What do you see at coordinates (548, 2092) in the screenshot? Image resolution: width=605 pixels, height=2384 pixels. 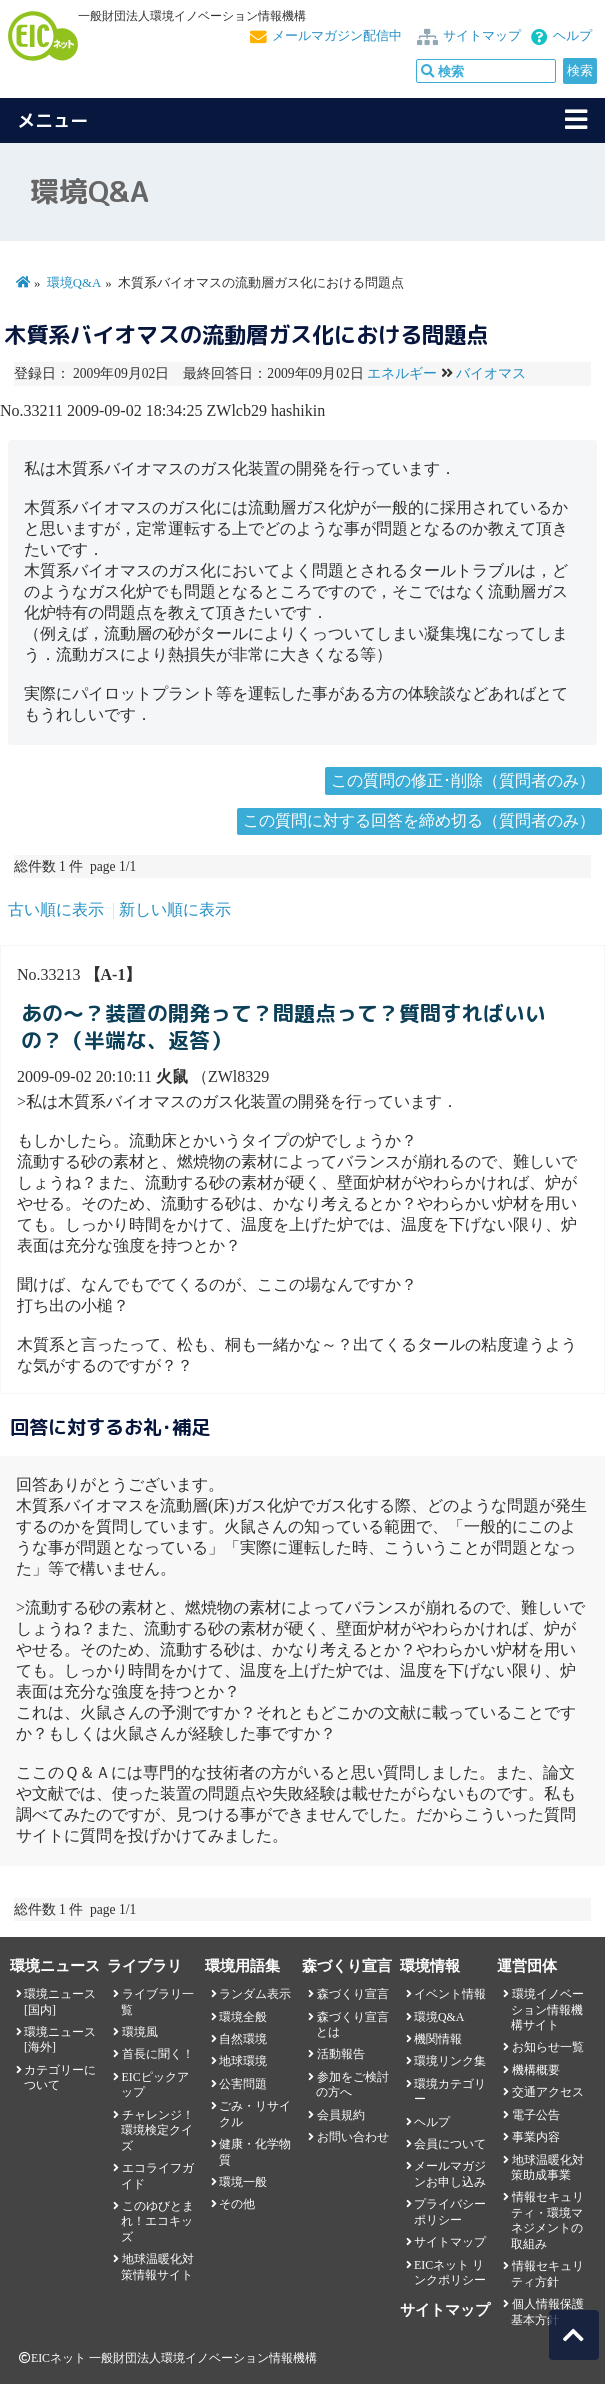 I see `交通アクセス` at bounding box center [548, 2092].